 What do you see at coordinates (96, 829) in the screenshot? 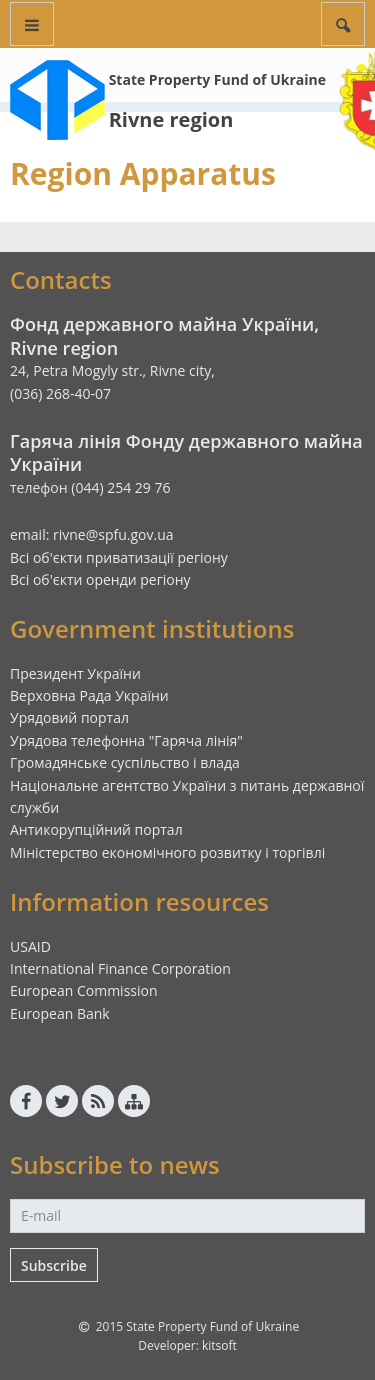
I see `Антикорупційний портал` at bounding box center [96, 829].